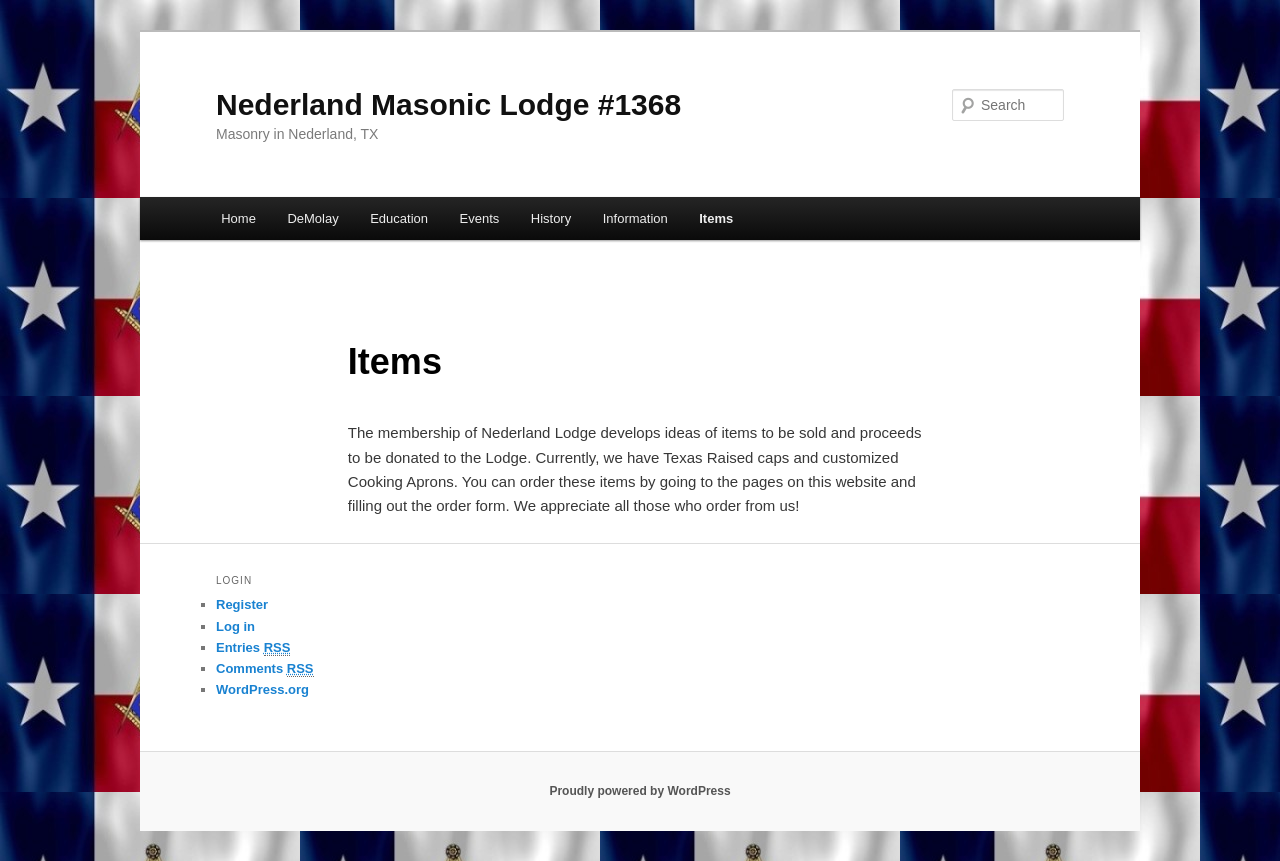 The height and width of the screenshot is (861, 1280). Describe the element at coordinates (448, 104) in the screenshot. I see `Nederland Masonic Lodge #1368` at that location.